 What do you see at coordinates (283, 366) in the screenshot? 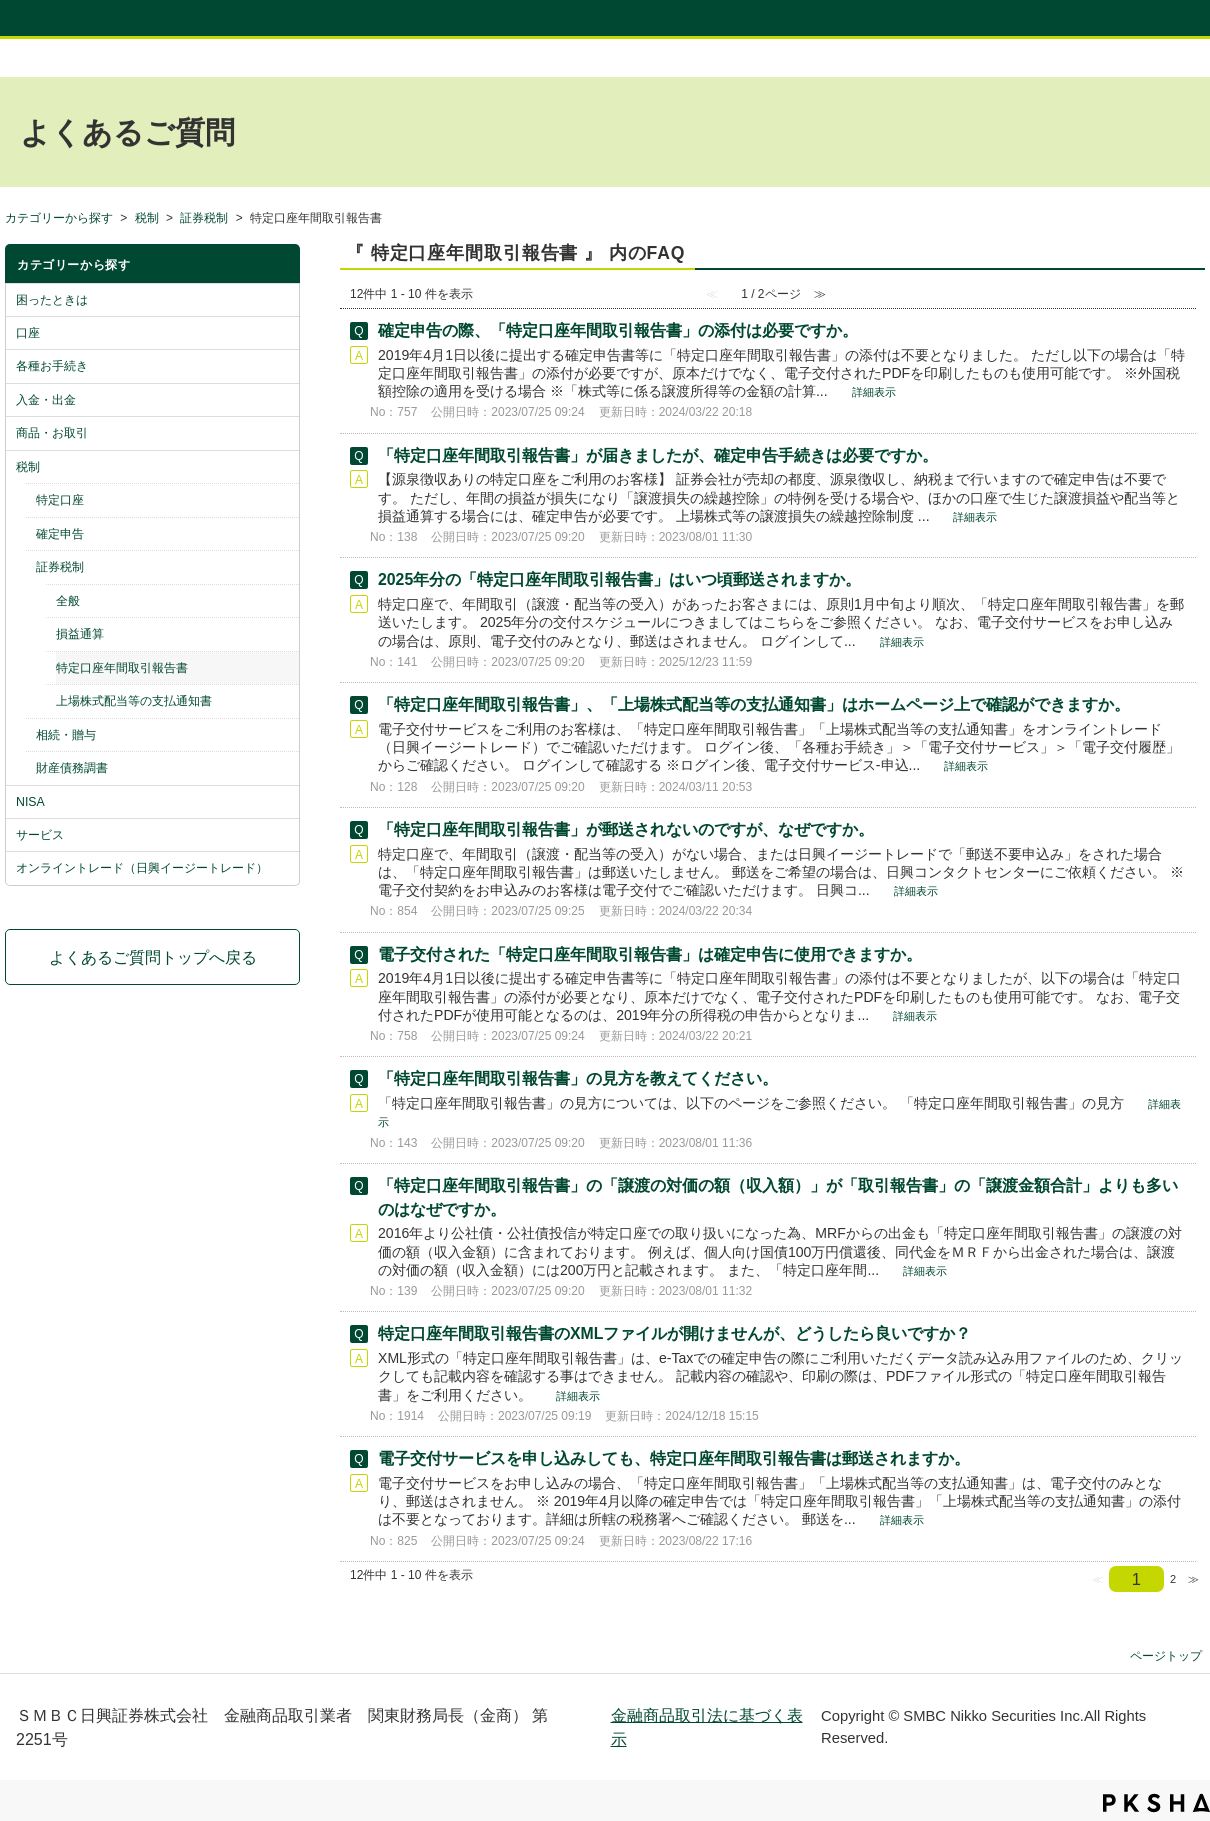
I see `/category/show/4?site_domain=default` at bounding box center [283, 366].